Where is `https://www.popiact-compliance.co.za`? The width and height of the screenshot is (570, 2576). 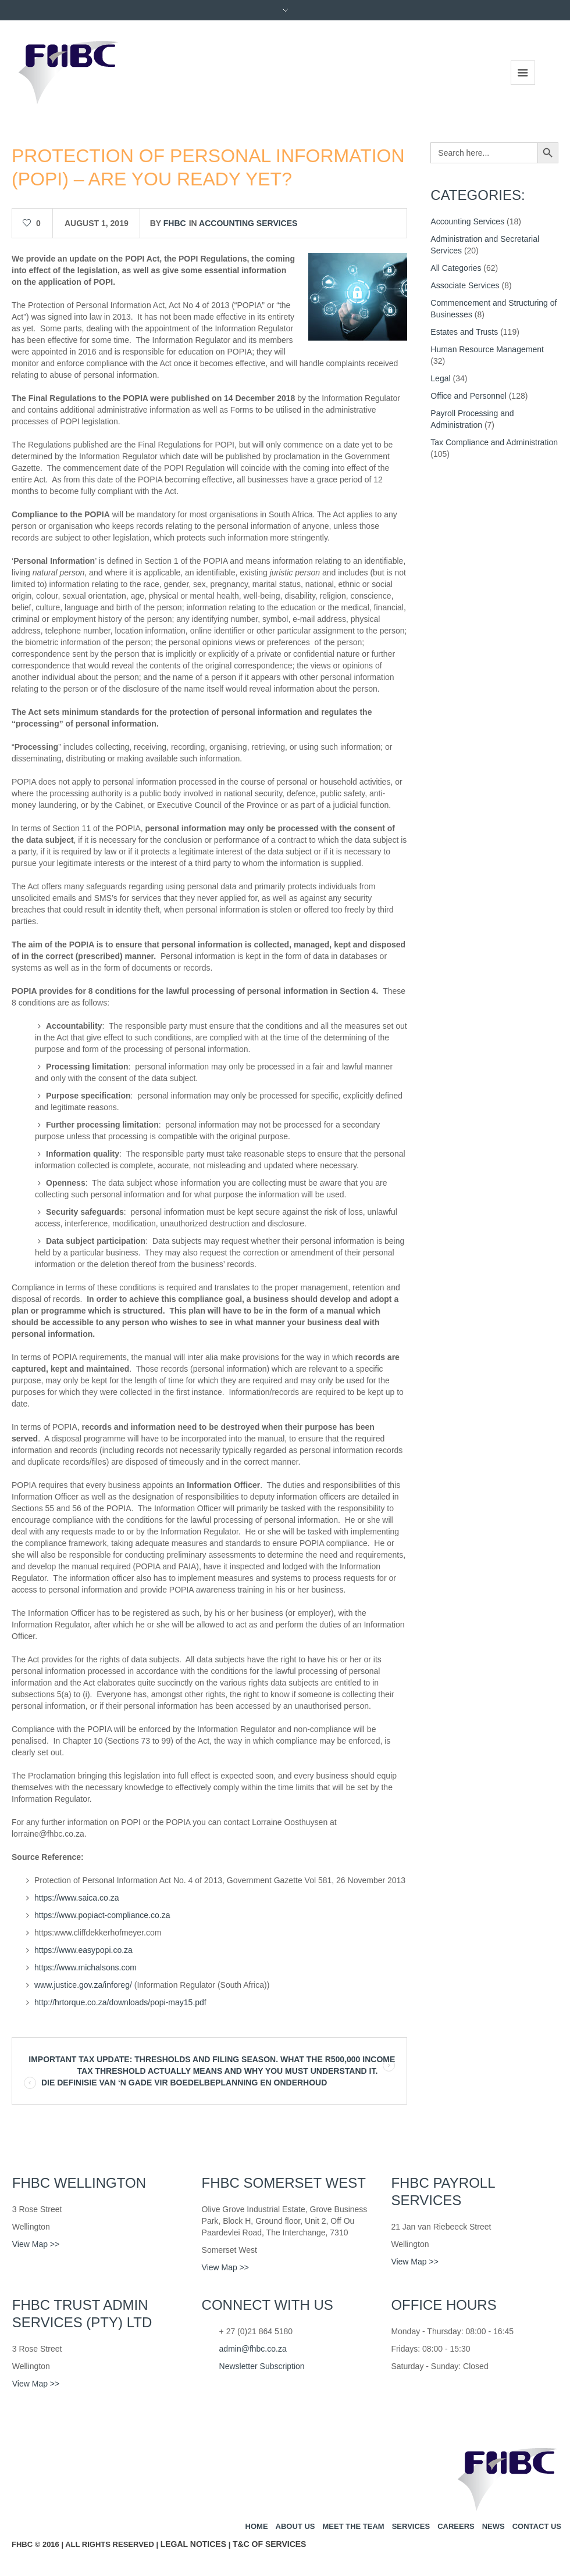 https://www.popiact-compliance.co.za is located at coordinates (102, 1915).